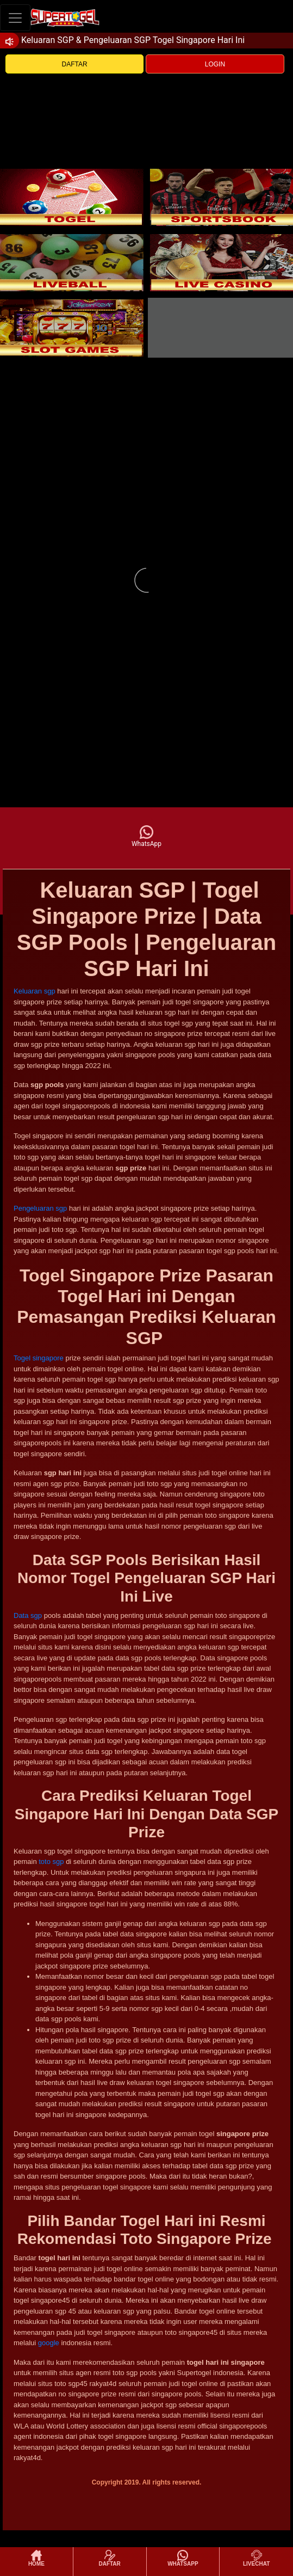 The image size is (293, 2576). Describe the element at coordinates (215, 64) in the screenshot. I see `LOGIN` at that location.